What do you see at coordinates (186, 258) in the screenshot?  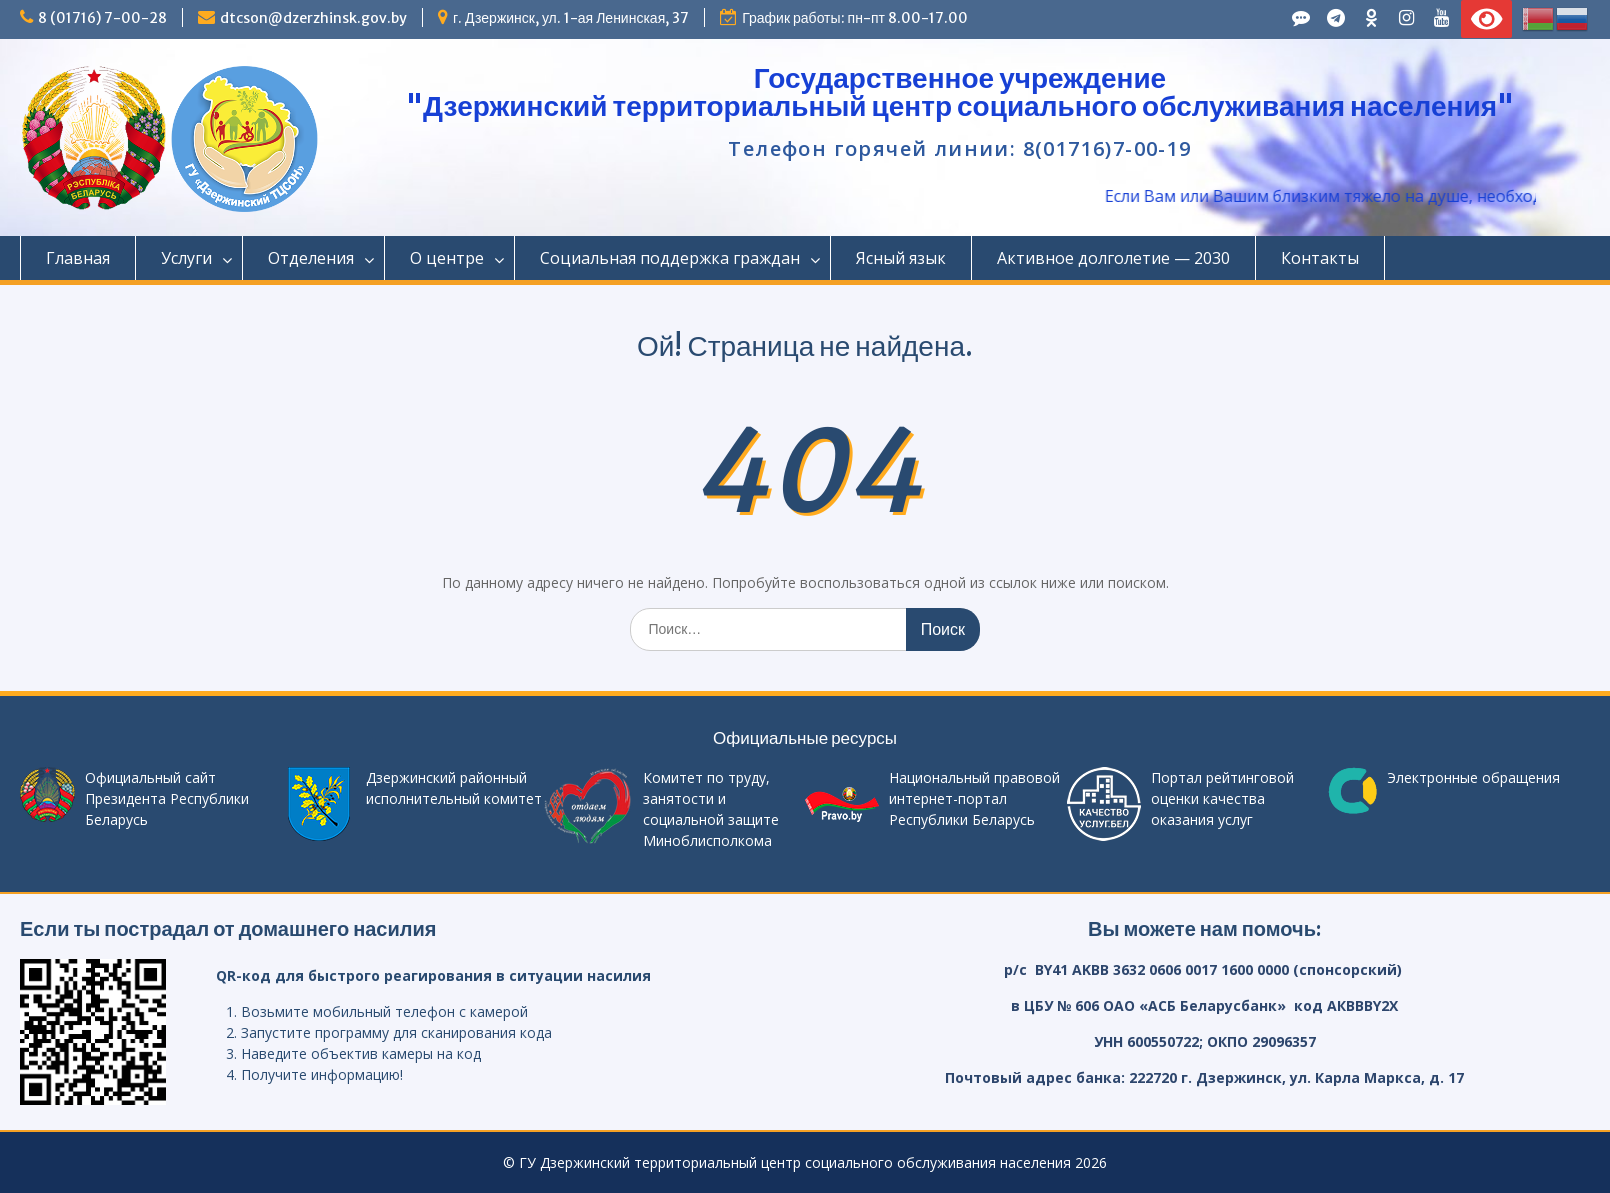 I see `Услуги` at bounding box center [186, 258].